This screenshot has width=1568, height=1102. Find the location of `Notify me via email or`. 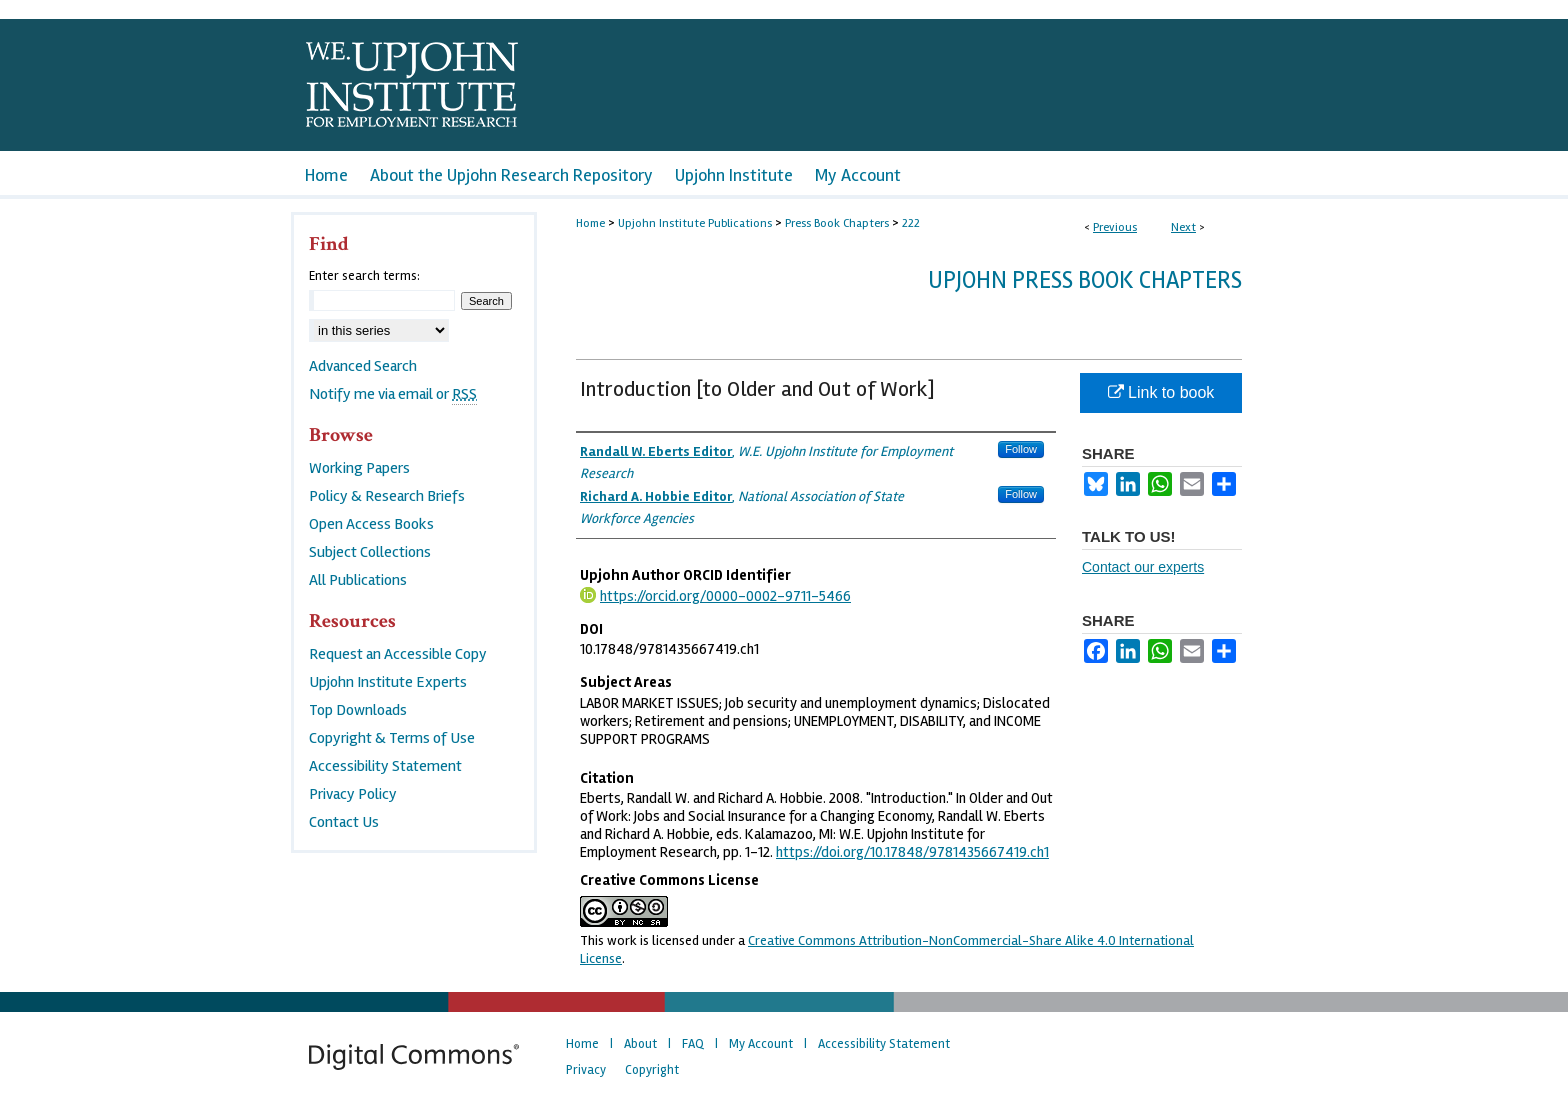

Notify me via email or is located at coordinates (393, 394).